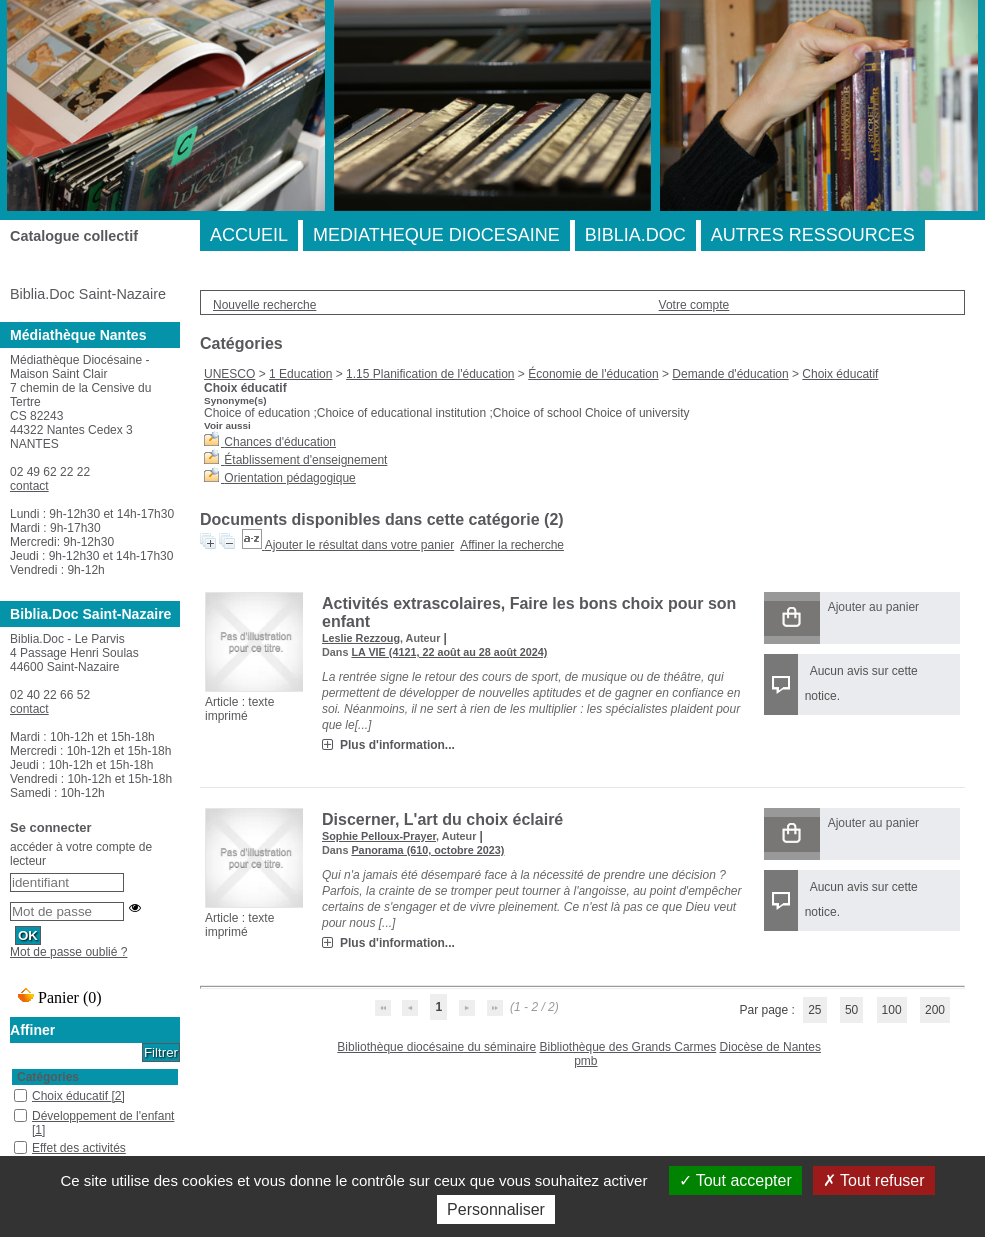 This screenshot has width=985, height=1237. I want to click on Sophie Pelloux-Prayer, so click(379, 836).